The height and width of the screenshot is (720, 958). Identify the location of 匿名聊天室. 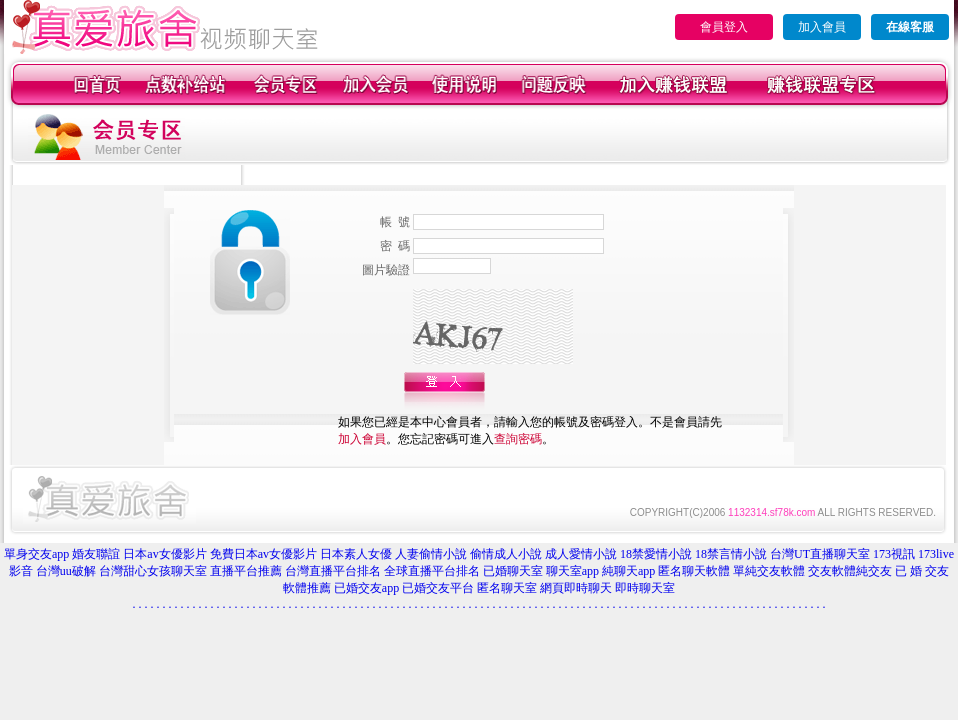
(507, 588).